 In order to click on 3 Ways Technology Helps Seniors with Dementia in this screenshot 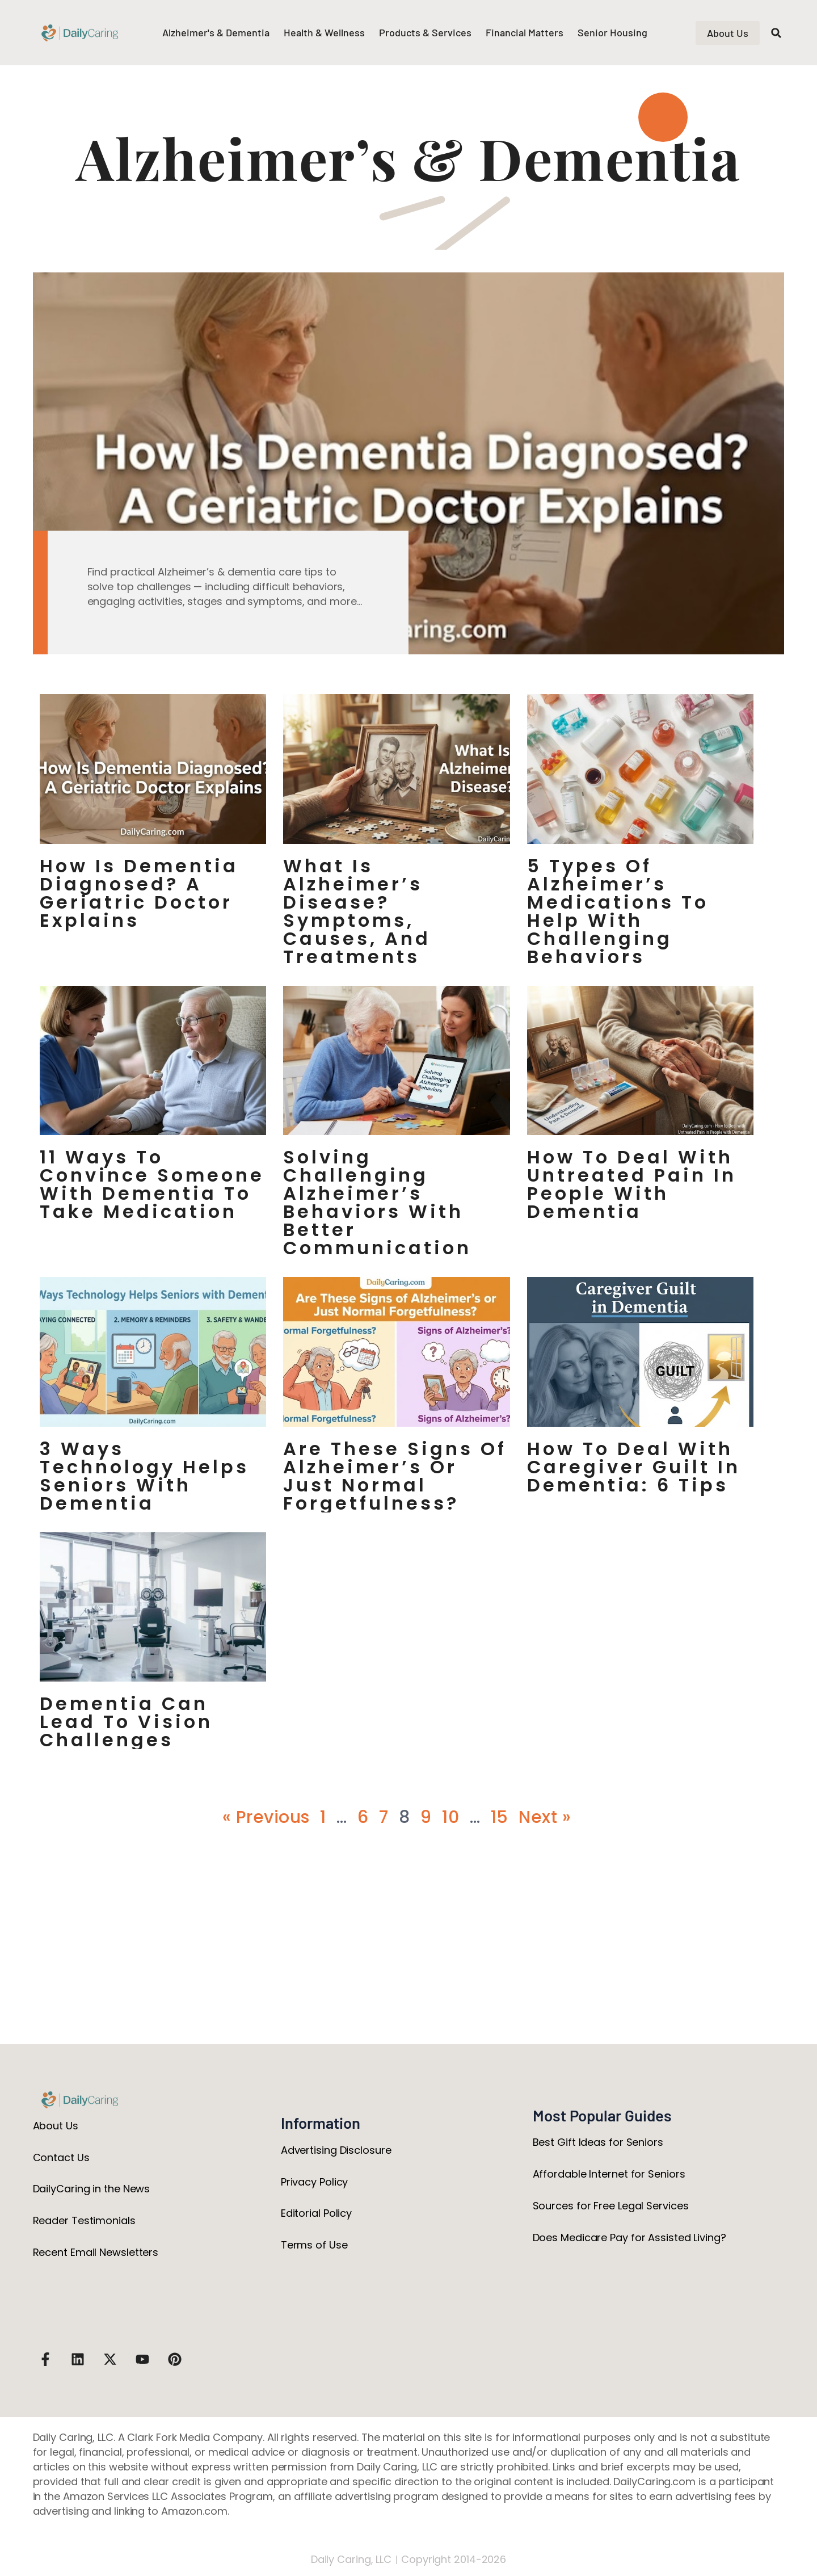, I will do `click(144, 1476)`.